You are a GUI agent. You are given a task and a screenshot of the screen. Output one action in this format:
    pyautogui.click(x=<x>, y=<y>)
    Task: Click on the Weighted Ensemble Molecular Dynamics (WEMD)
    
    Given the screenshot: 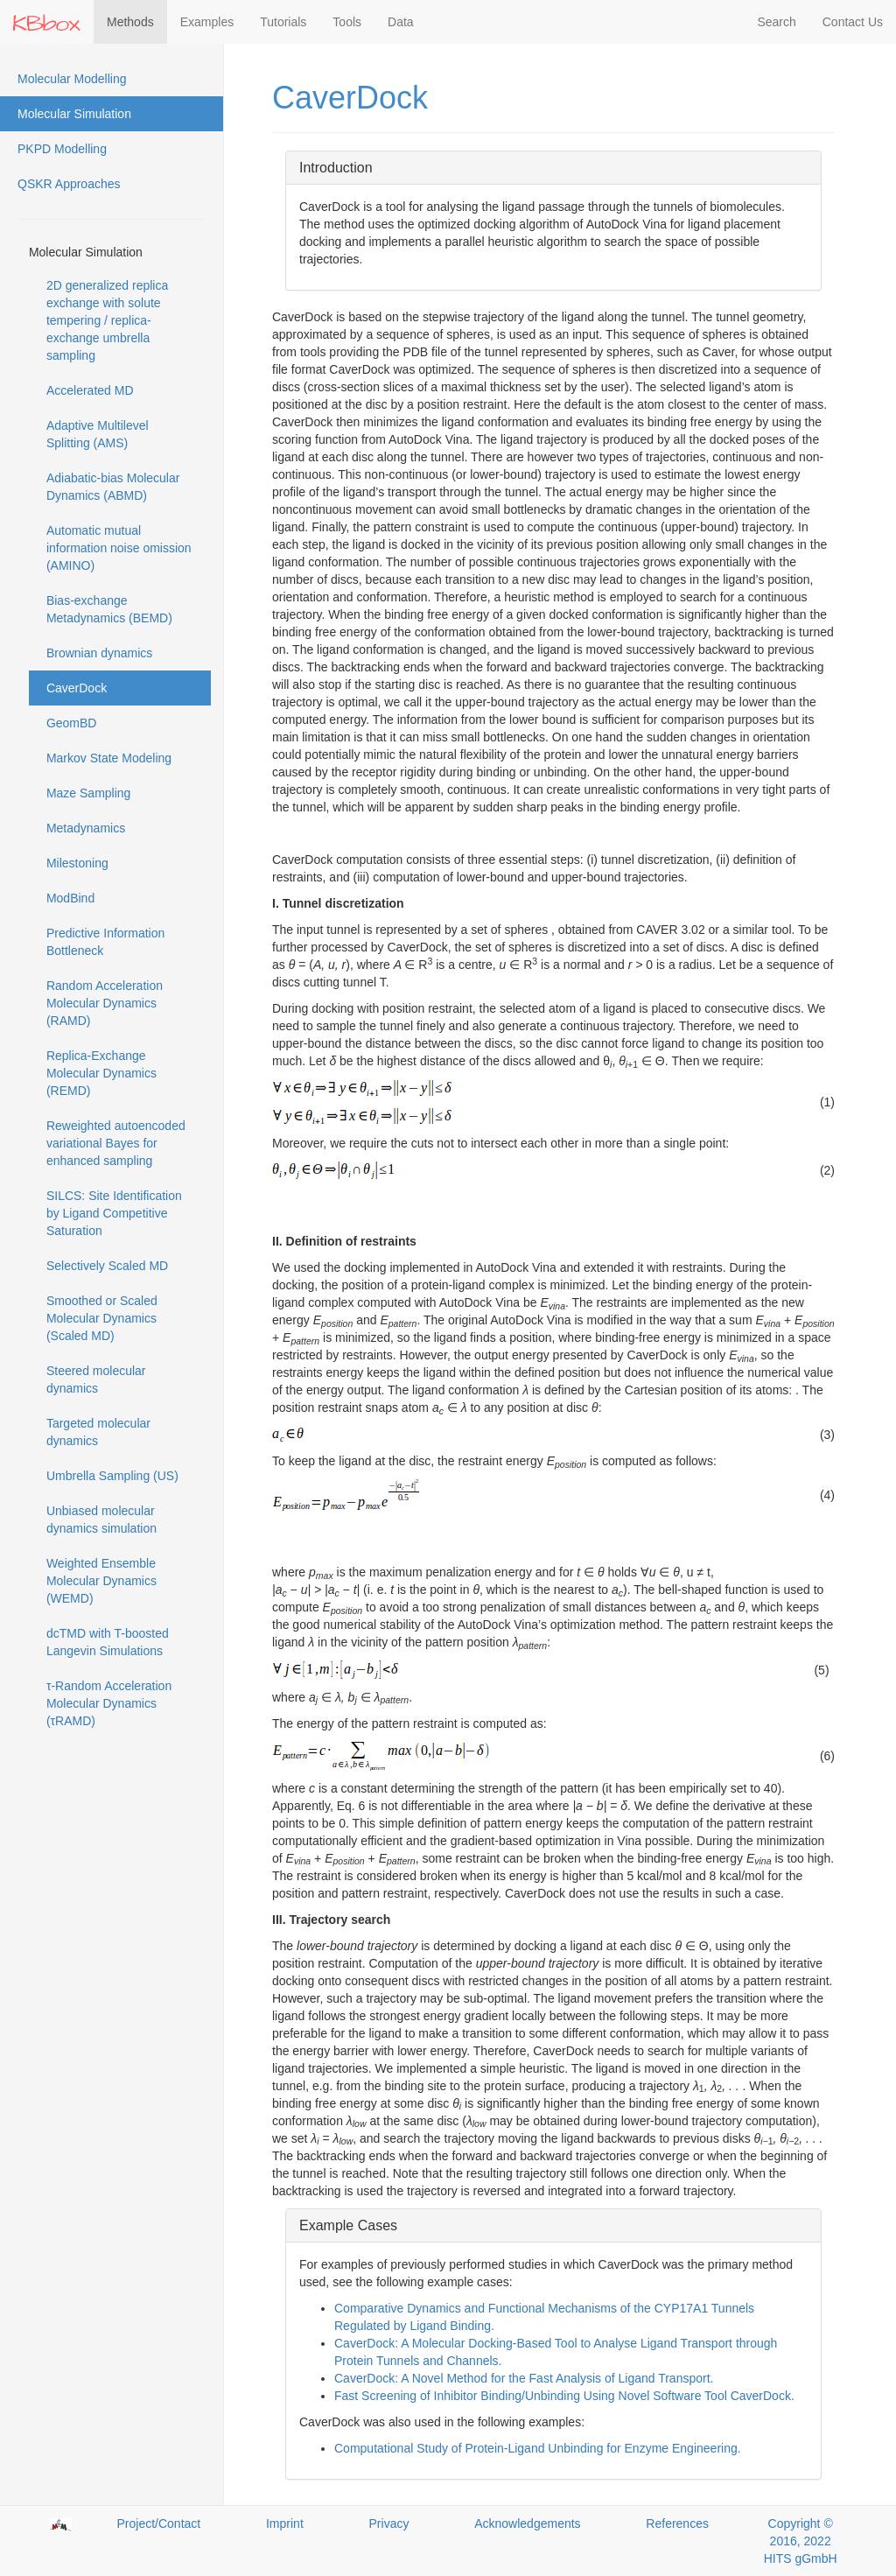 What is the action you would take?
    pyautogui.click(x=101, y=1580)
    